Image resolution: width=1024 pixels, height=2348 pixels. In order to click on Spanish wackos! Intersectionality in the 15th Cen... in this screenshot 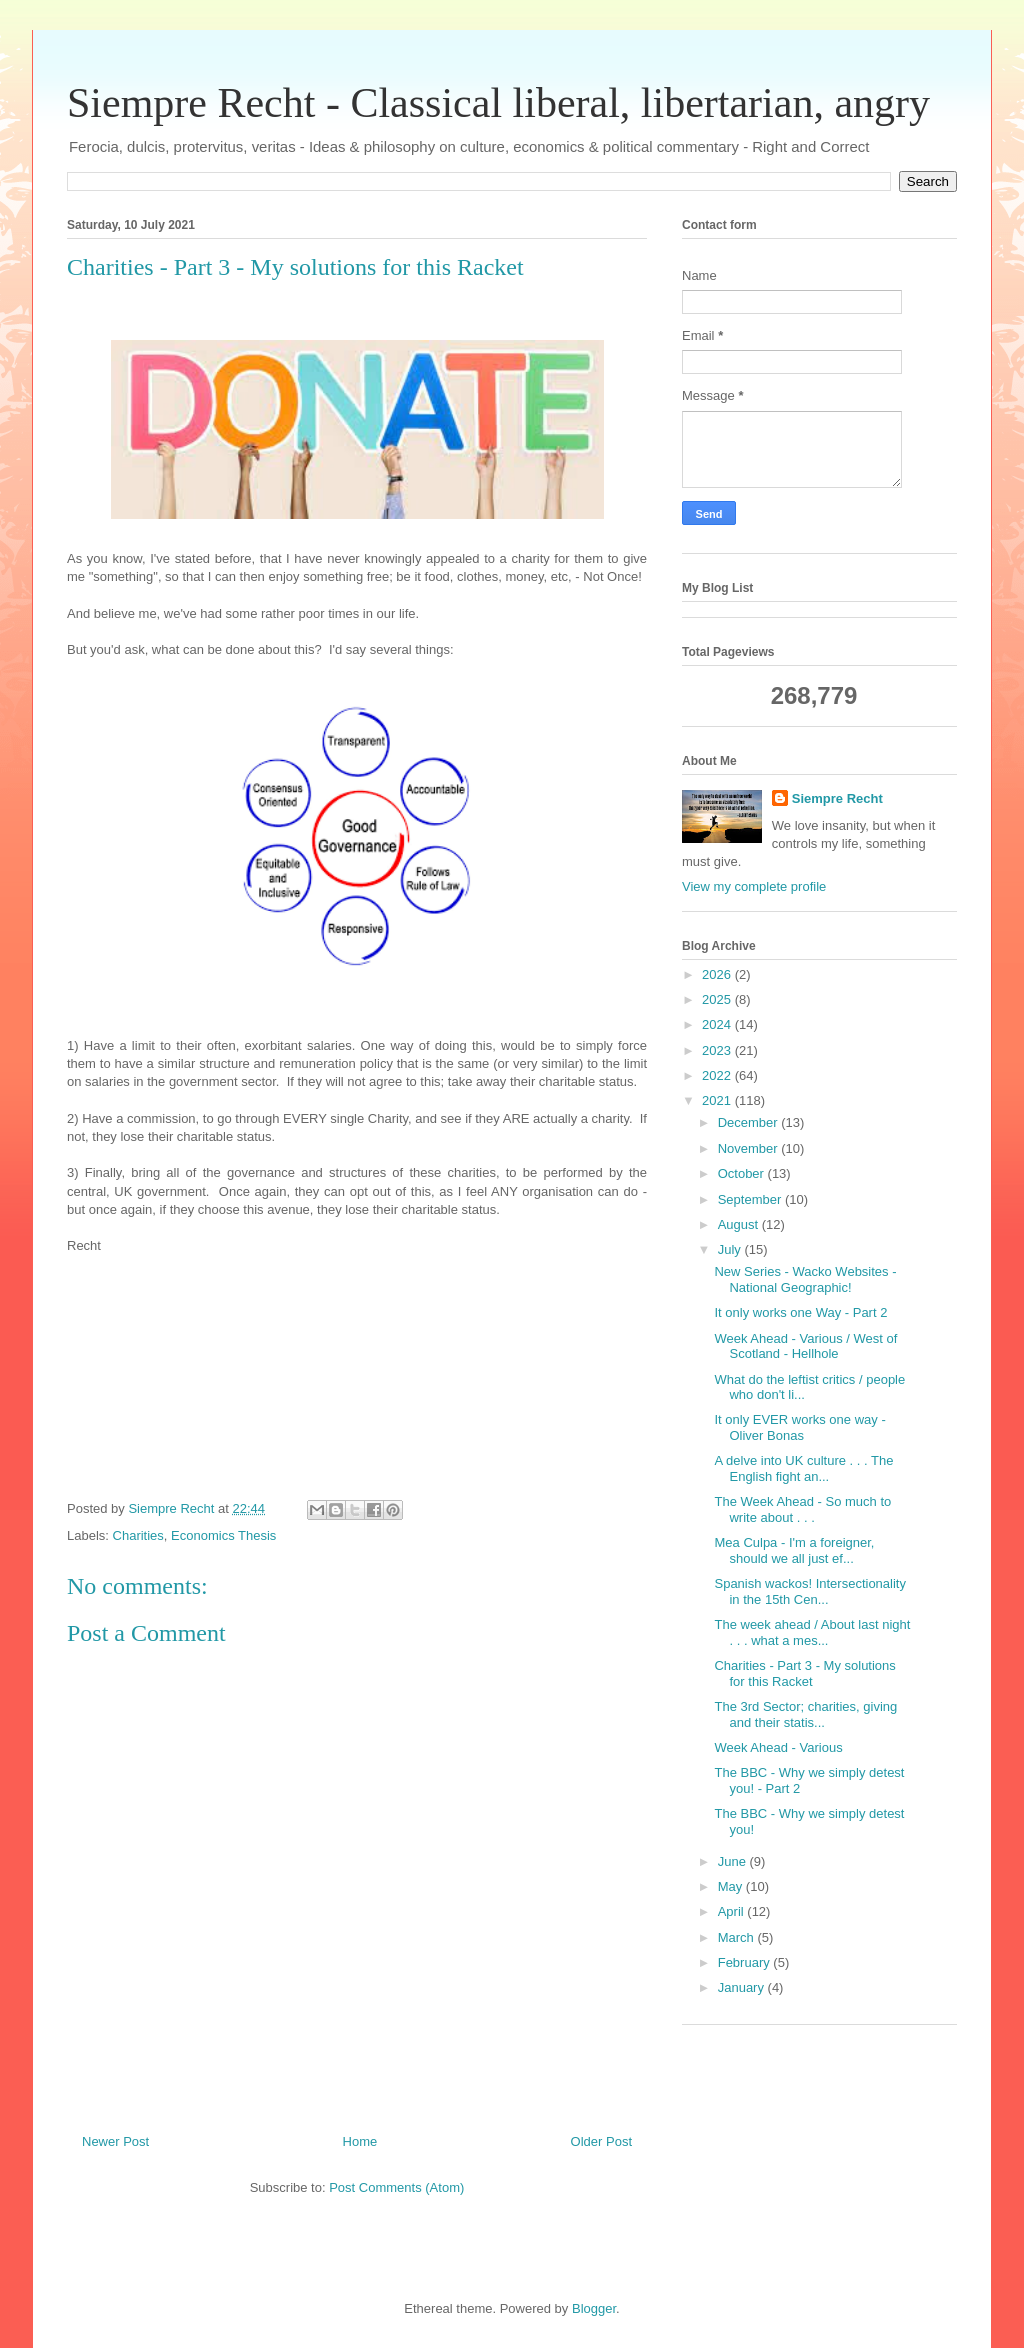, I will do `click(809, 1591)`.